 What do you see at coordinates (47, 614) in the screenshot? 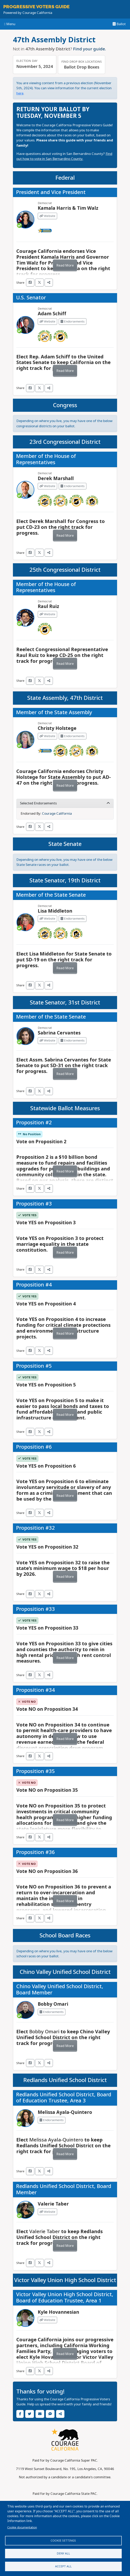
I see `Website [Visit Website from Raul Ruiz]` at bounding box center [47, 614].